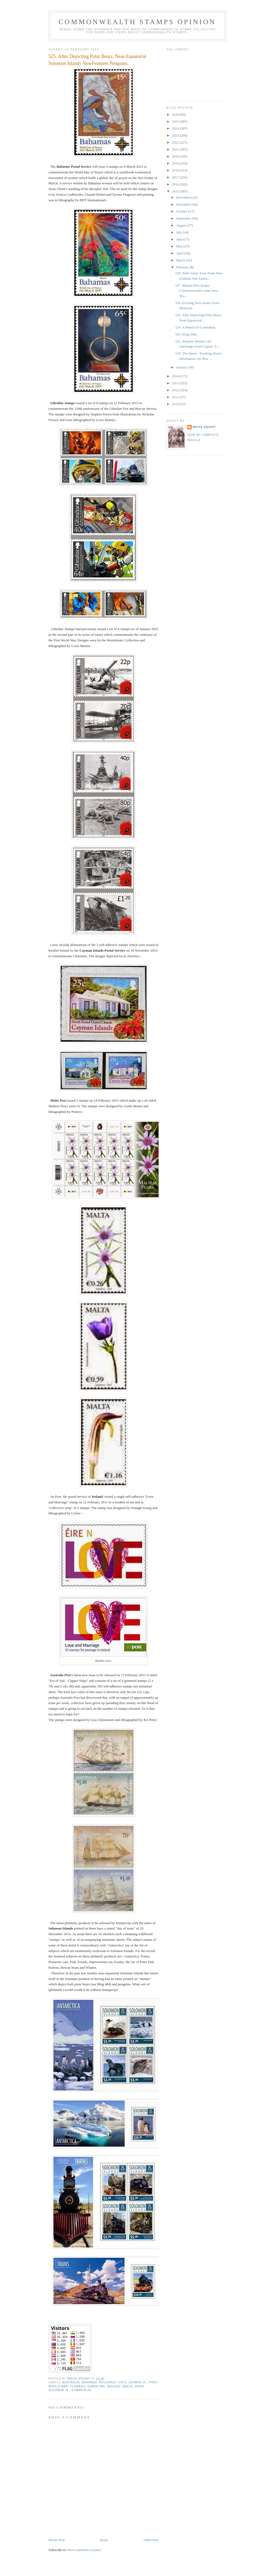  Describe the element at coordinates (139, 2386) in the screenshot. I see `Ships` at that location.